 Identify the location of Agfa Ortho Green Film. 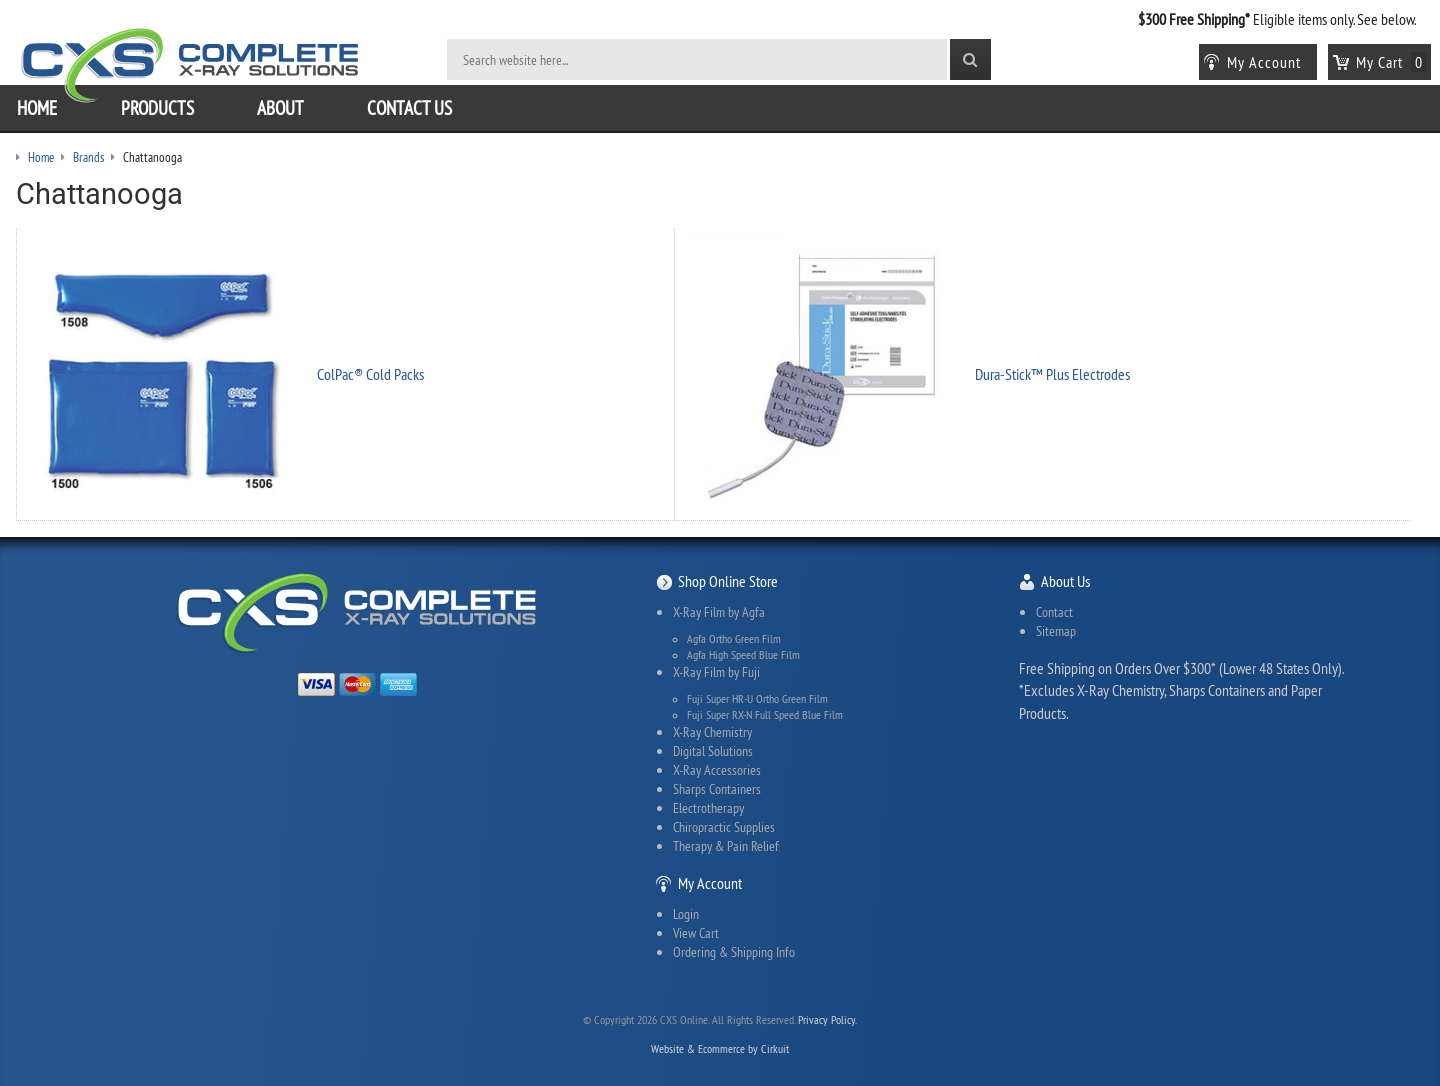
(734, 639).